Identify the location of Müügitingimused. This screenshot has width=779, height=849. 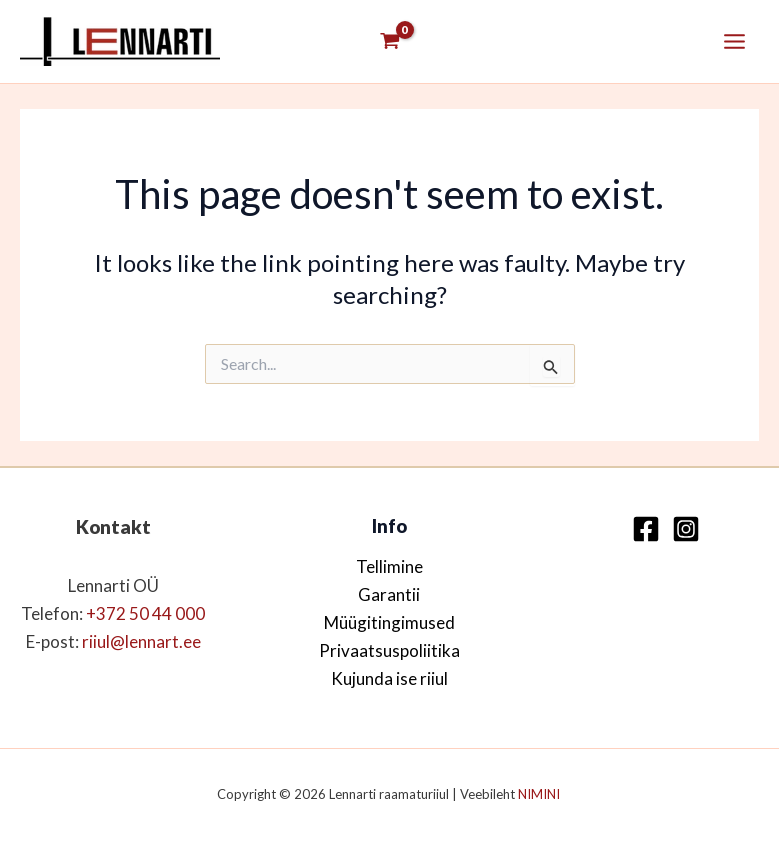
(389, 622).